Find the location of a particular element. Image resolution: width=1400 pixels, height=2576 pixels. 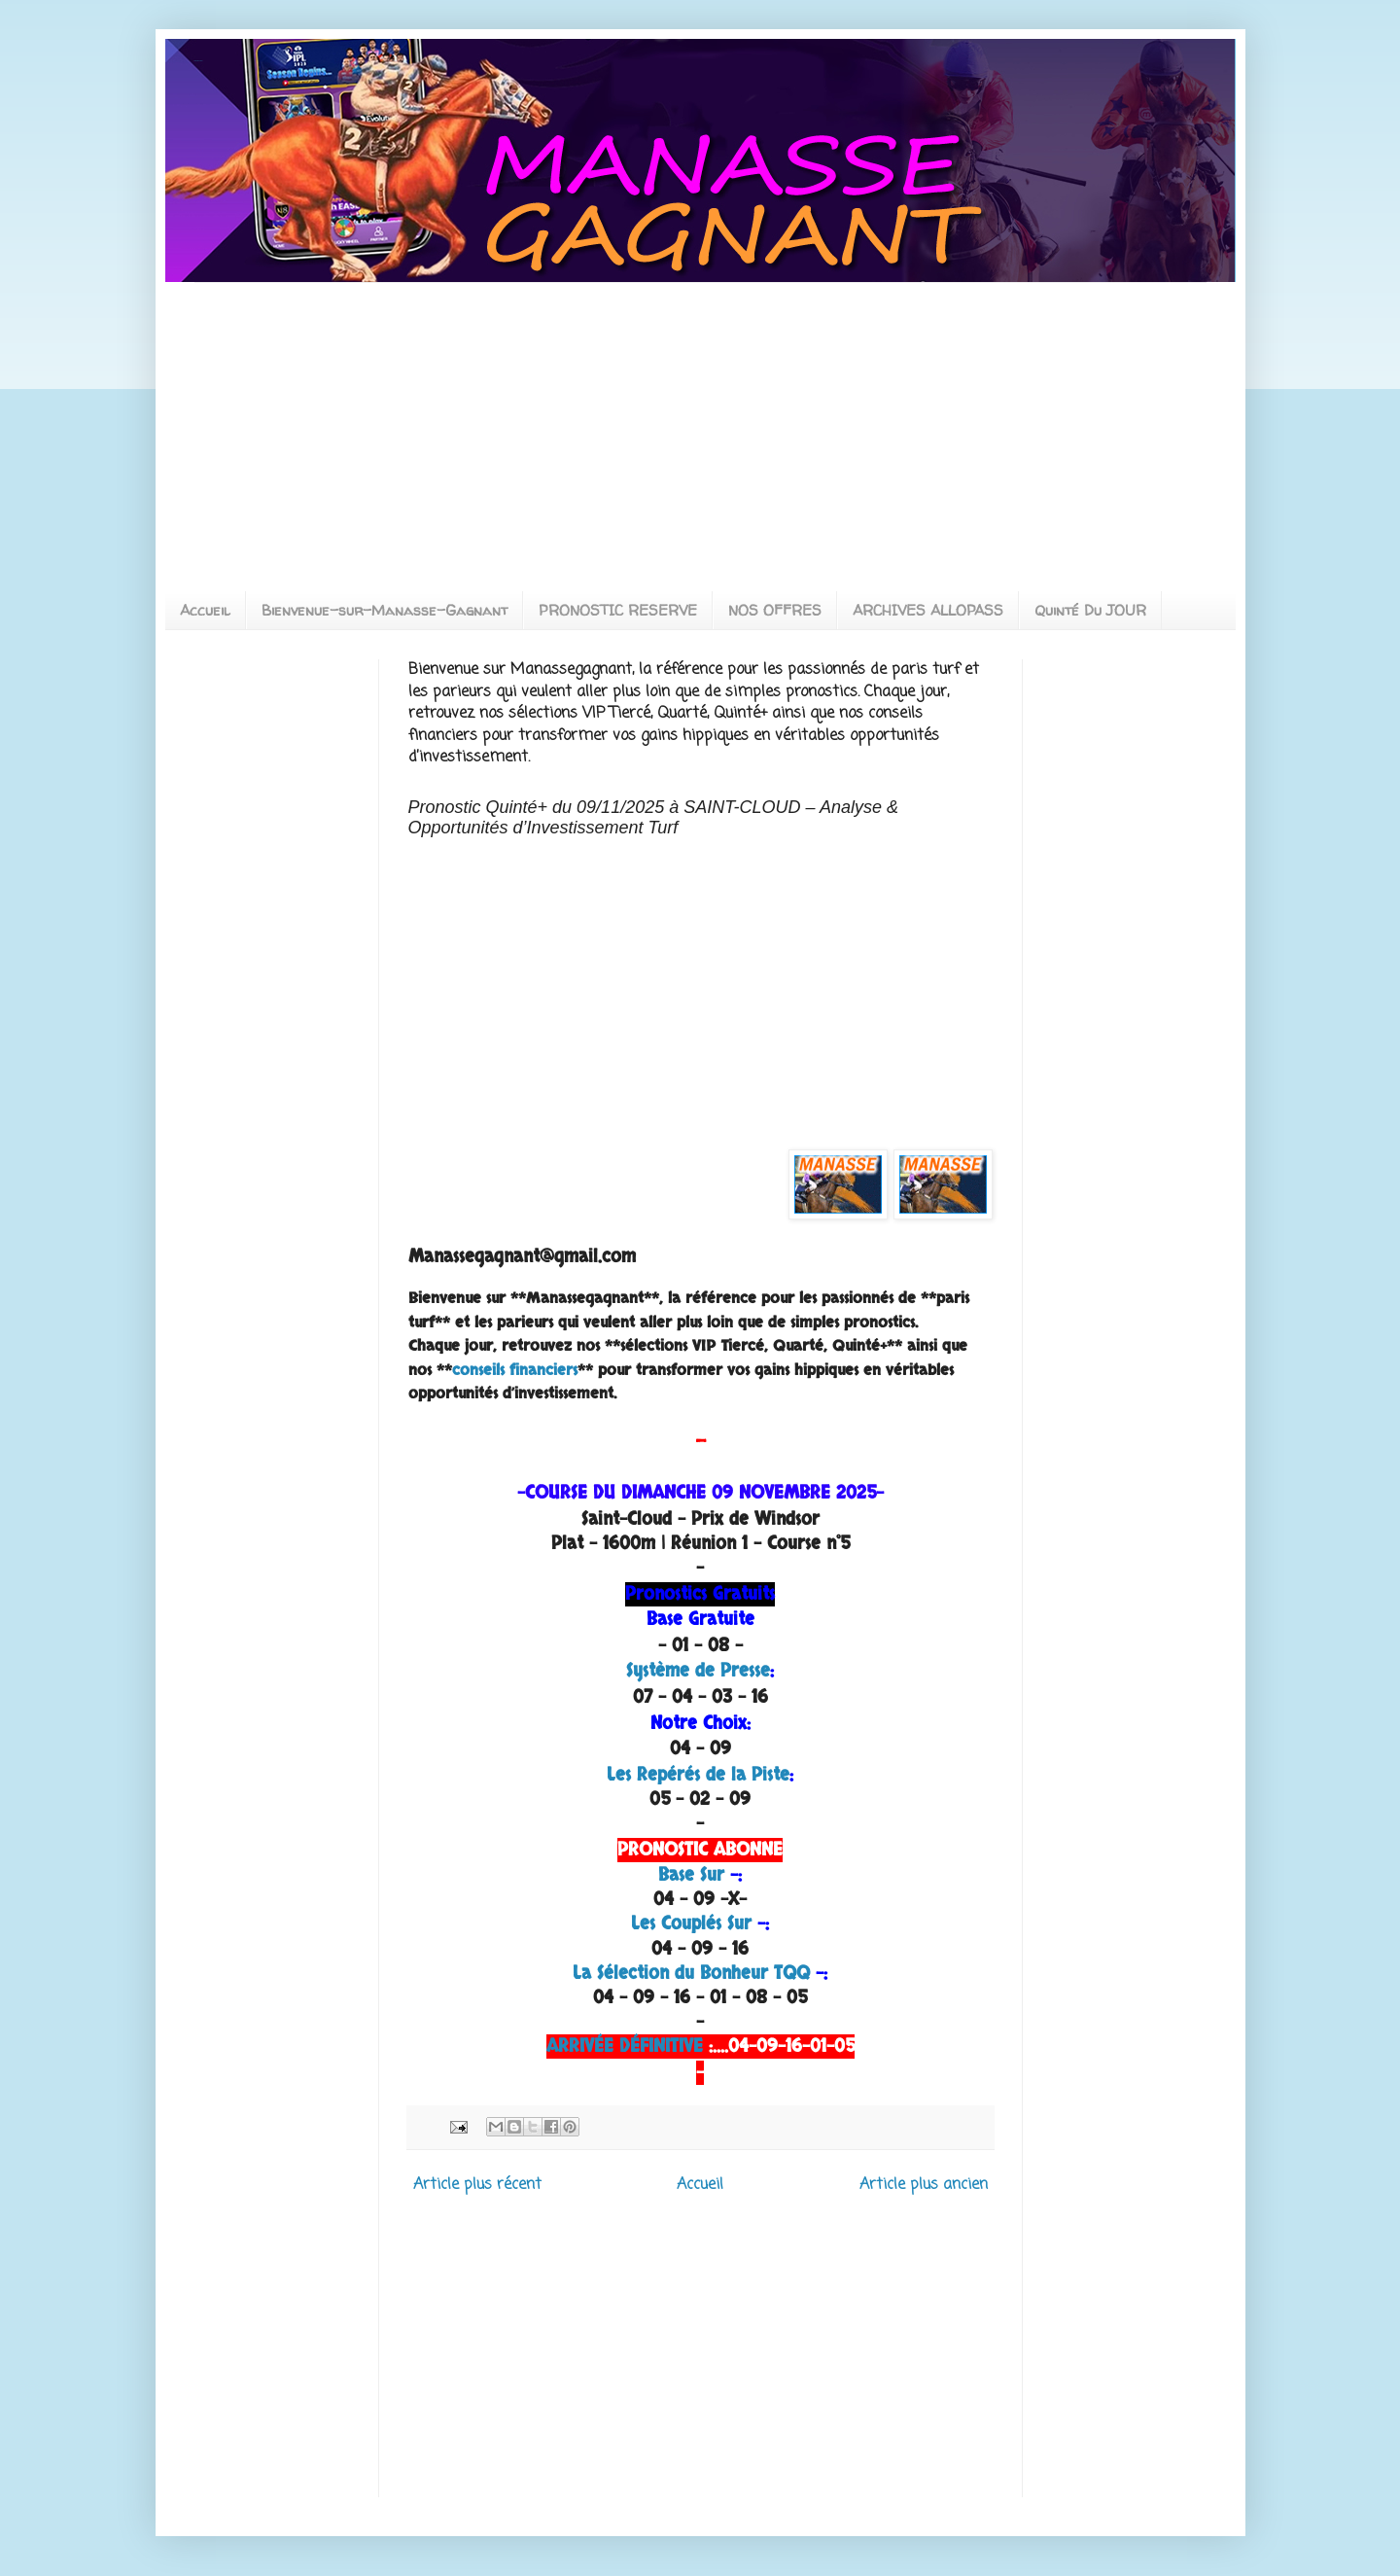

Les Repérés de la Piste is located at coordinates (698, 1775).